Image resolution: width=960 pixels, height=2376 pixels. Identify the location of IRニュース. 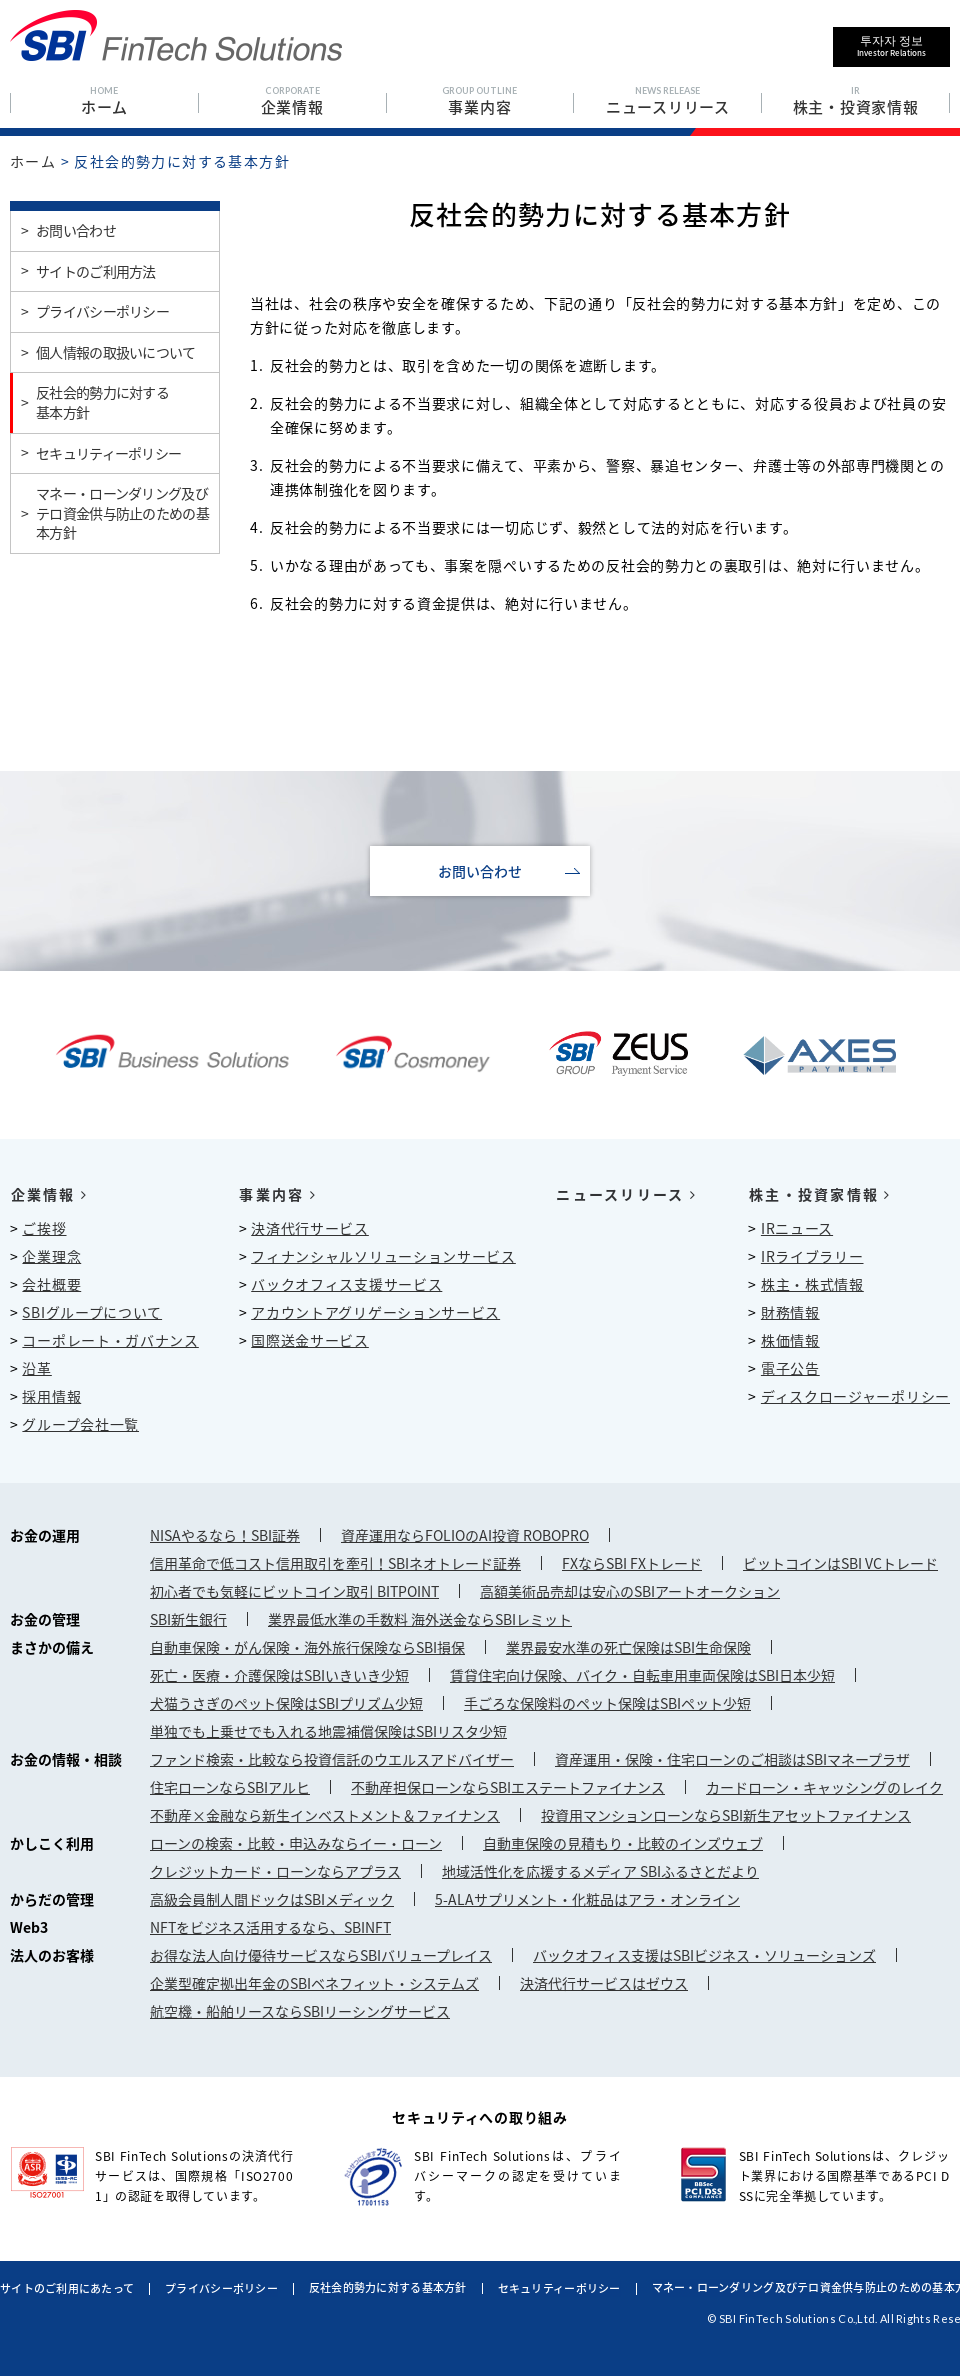
(797, 1228).